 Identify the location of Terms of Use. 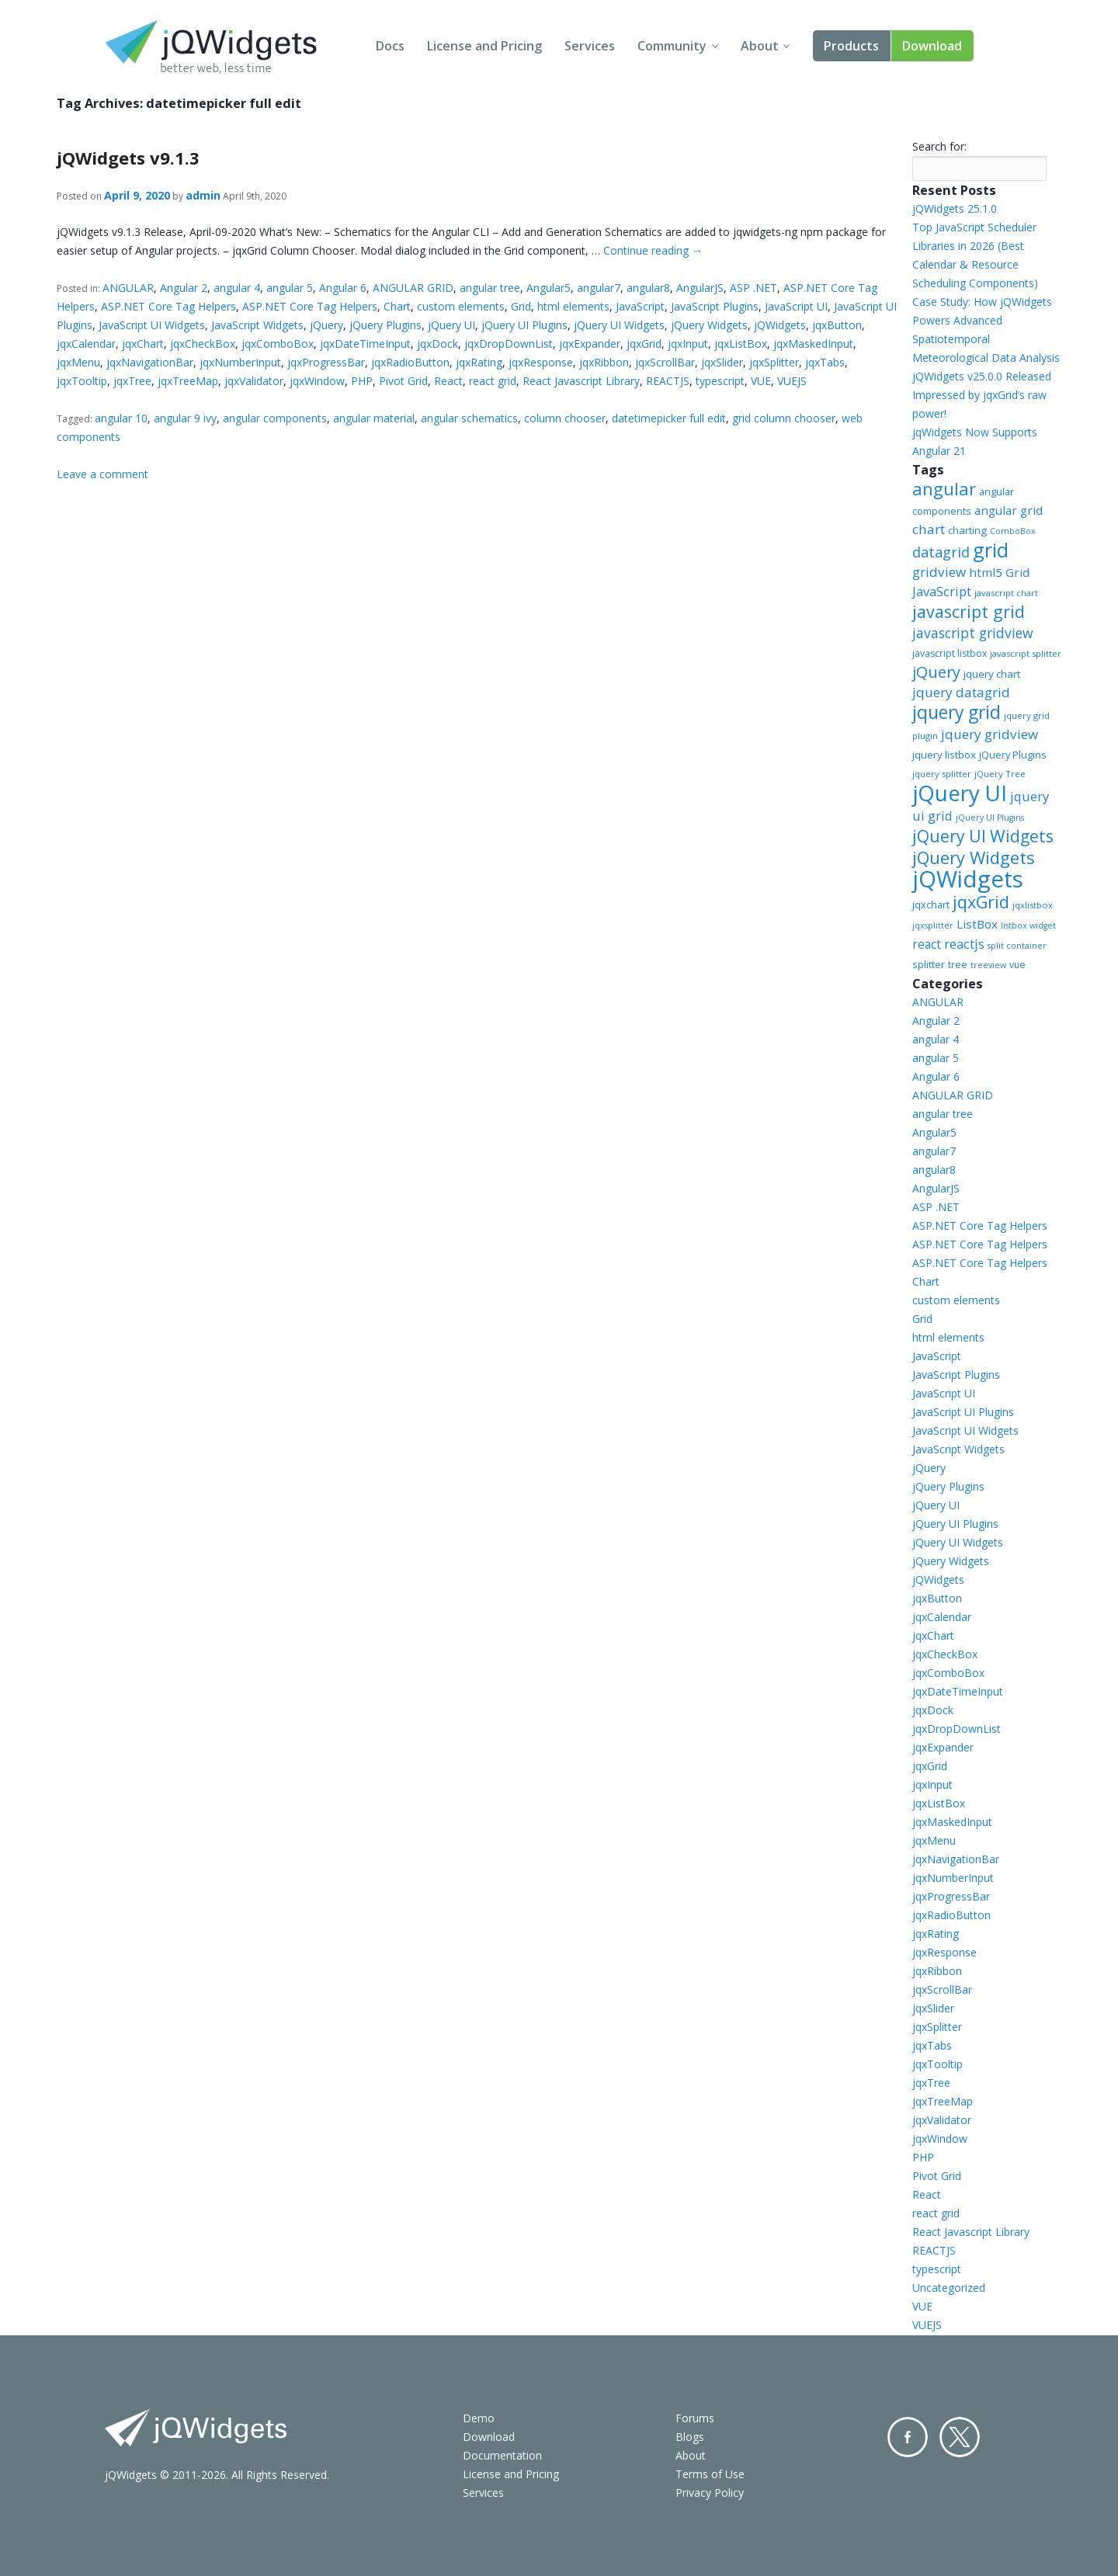
(710, 2474).